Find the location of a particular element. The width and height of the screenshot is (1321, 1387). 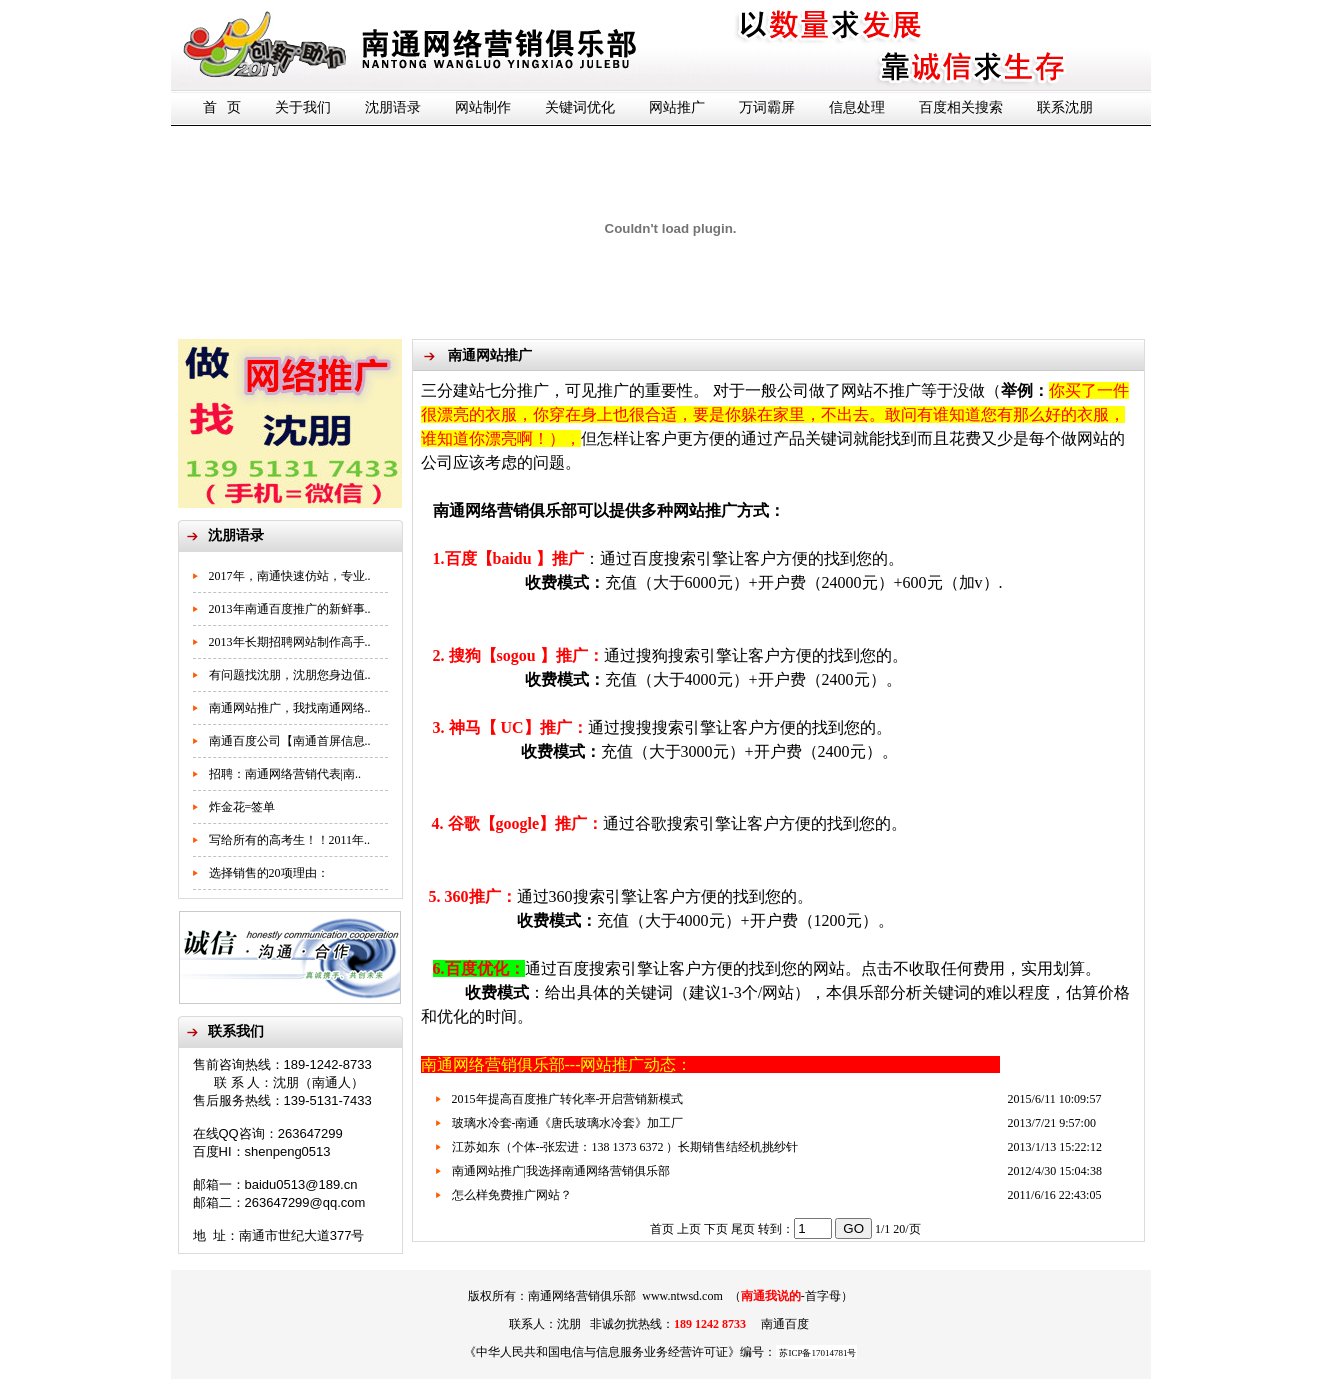

关键词优化 is located at coordinates (580, 107).